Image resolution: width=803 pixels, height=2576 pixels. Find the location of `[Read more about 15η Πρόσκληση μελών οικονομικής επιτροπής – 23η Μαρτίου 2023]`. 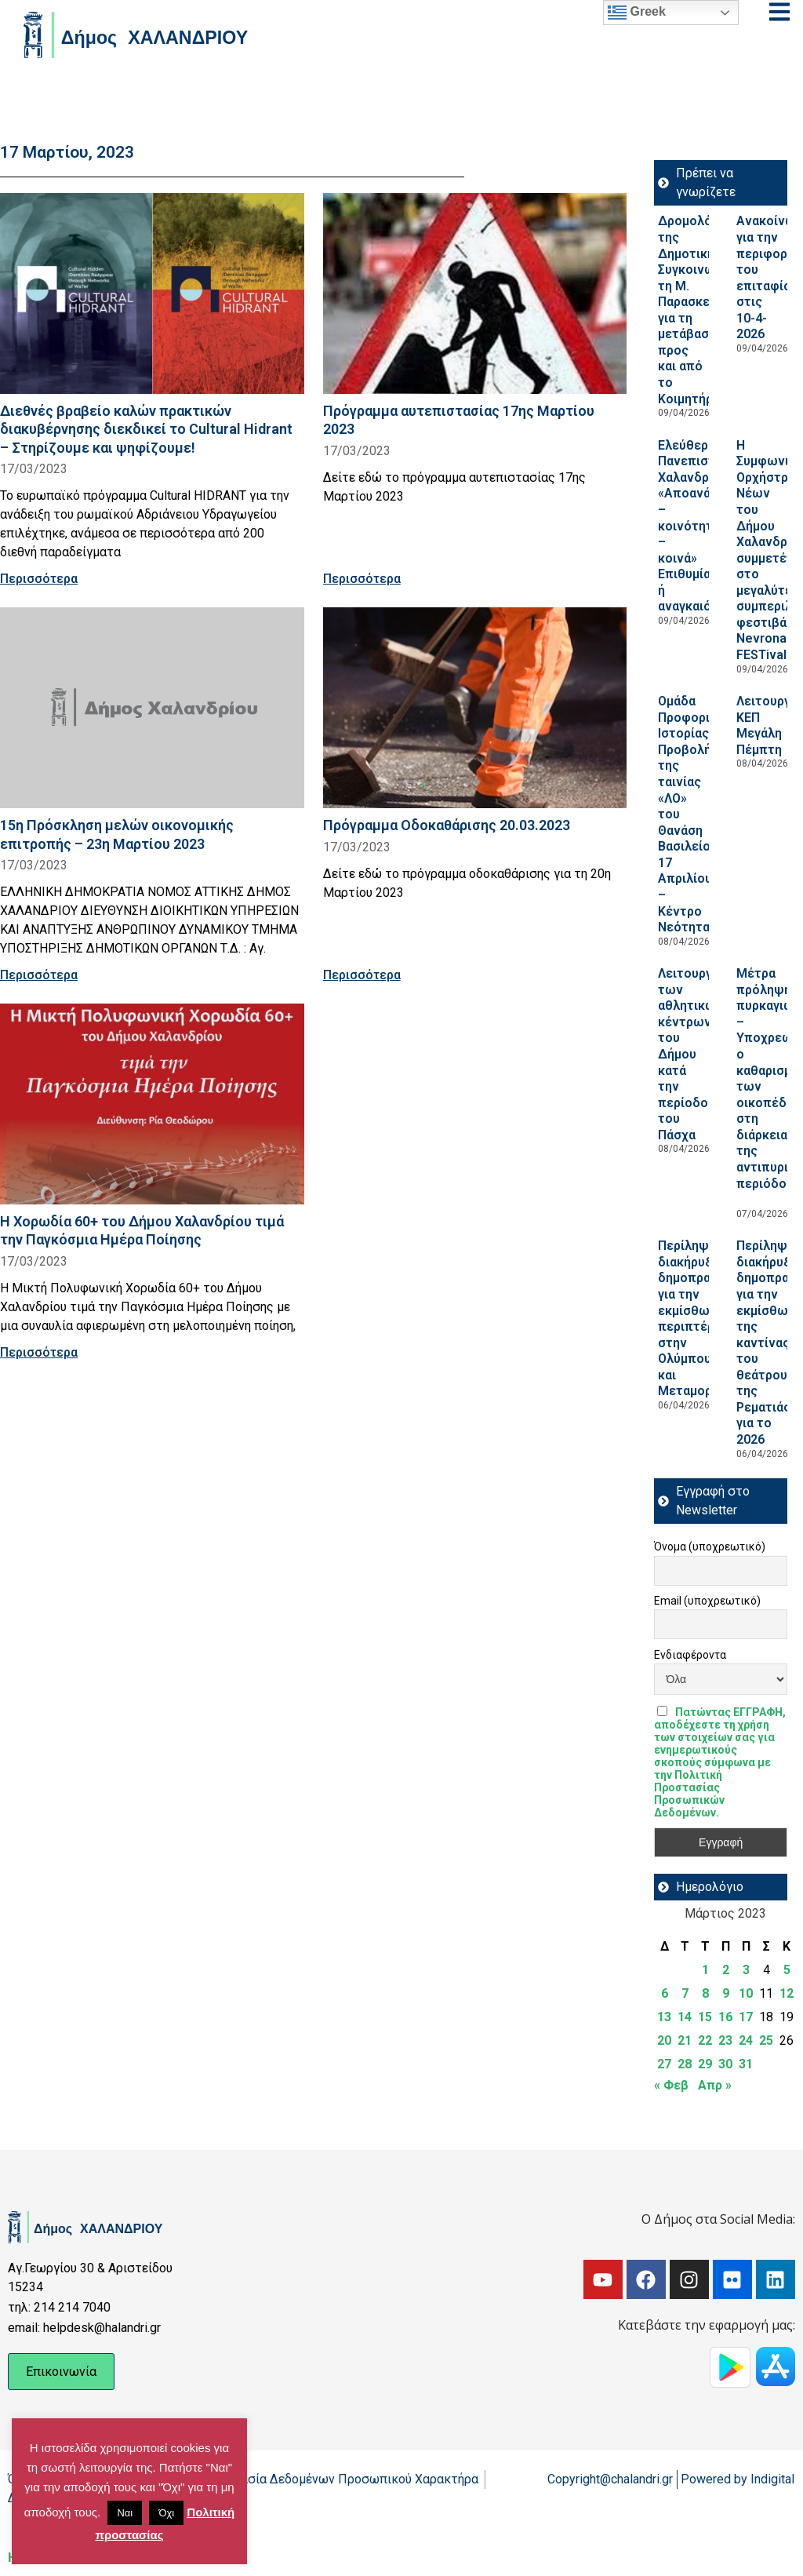

[Read more about 15η Πρόσκληση μελών οικονομικής επιτροπής – 23η Μαρτίου 2023] is located at coordinates (152, 707).